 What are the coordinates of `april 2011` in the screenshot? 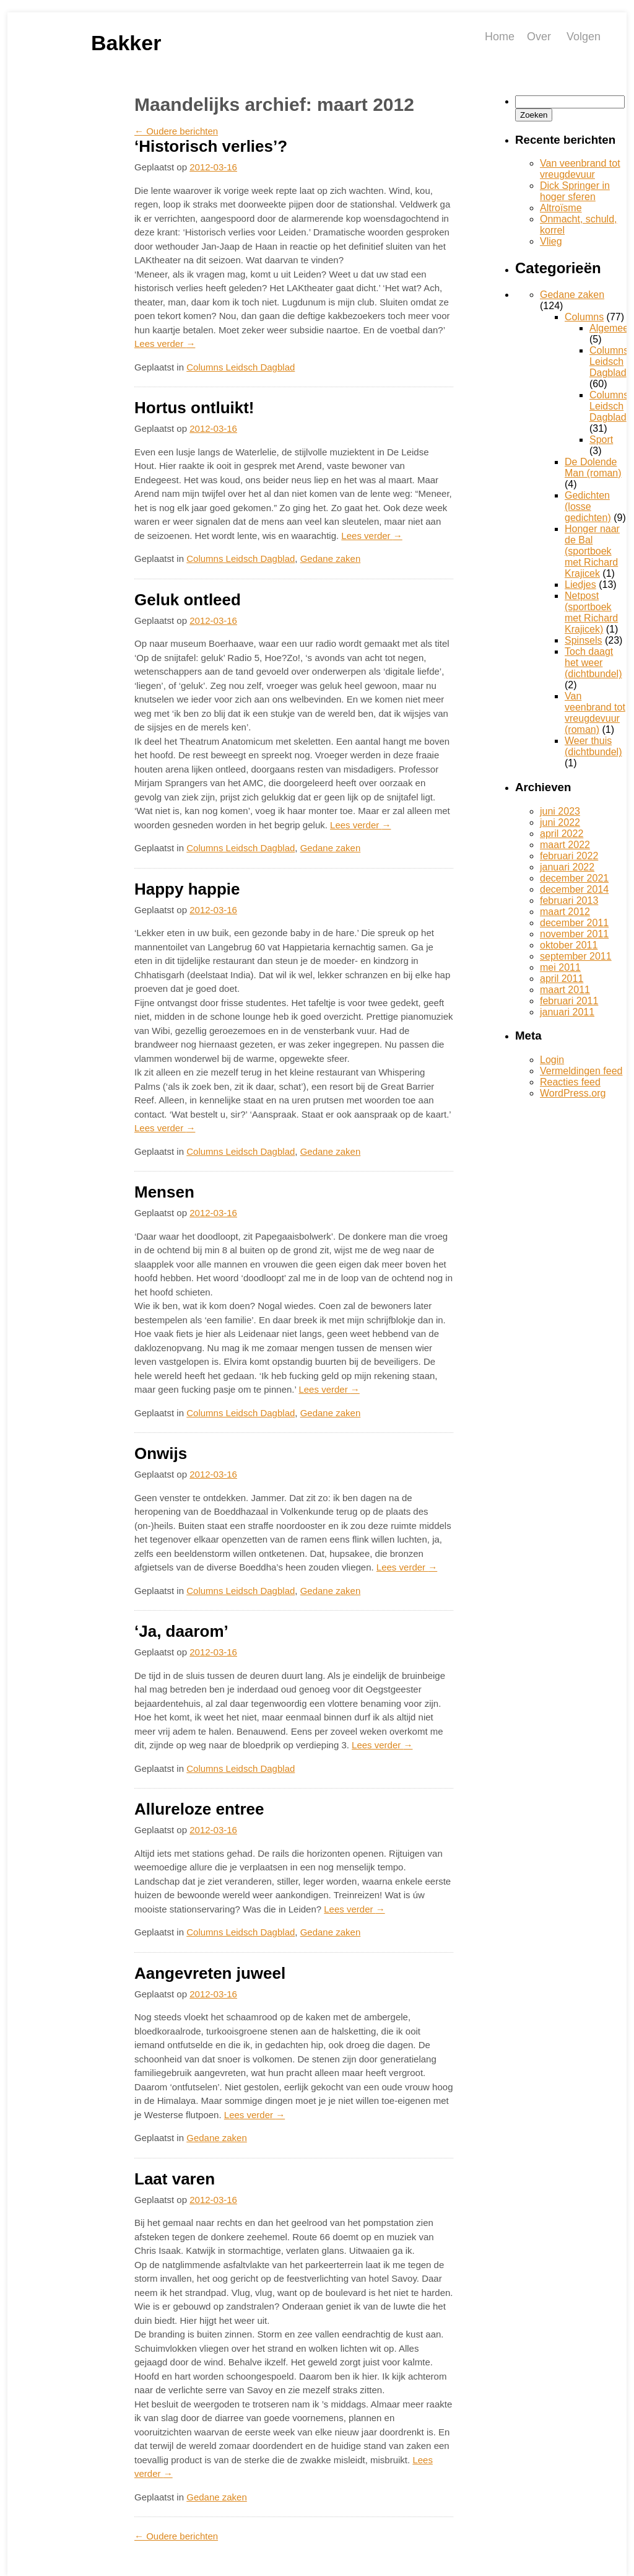 It's located at (561, 978).